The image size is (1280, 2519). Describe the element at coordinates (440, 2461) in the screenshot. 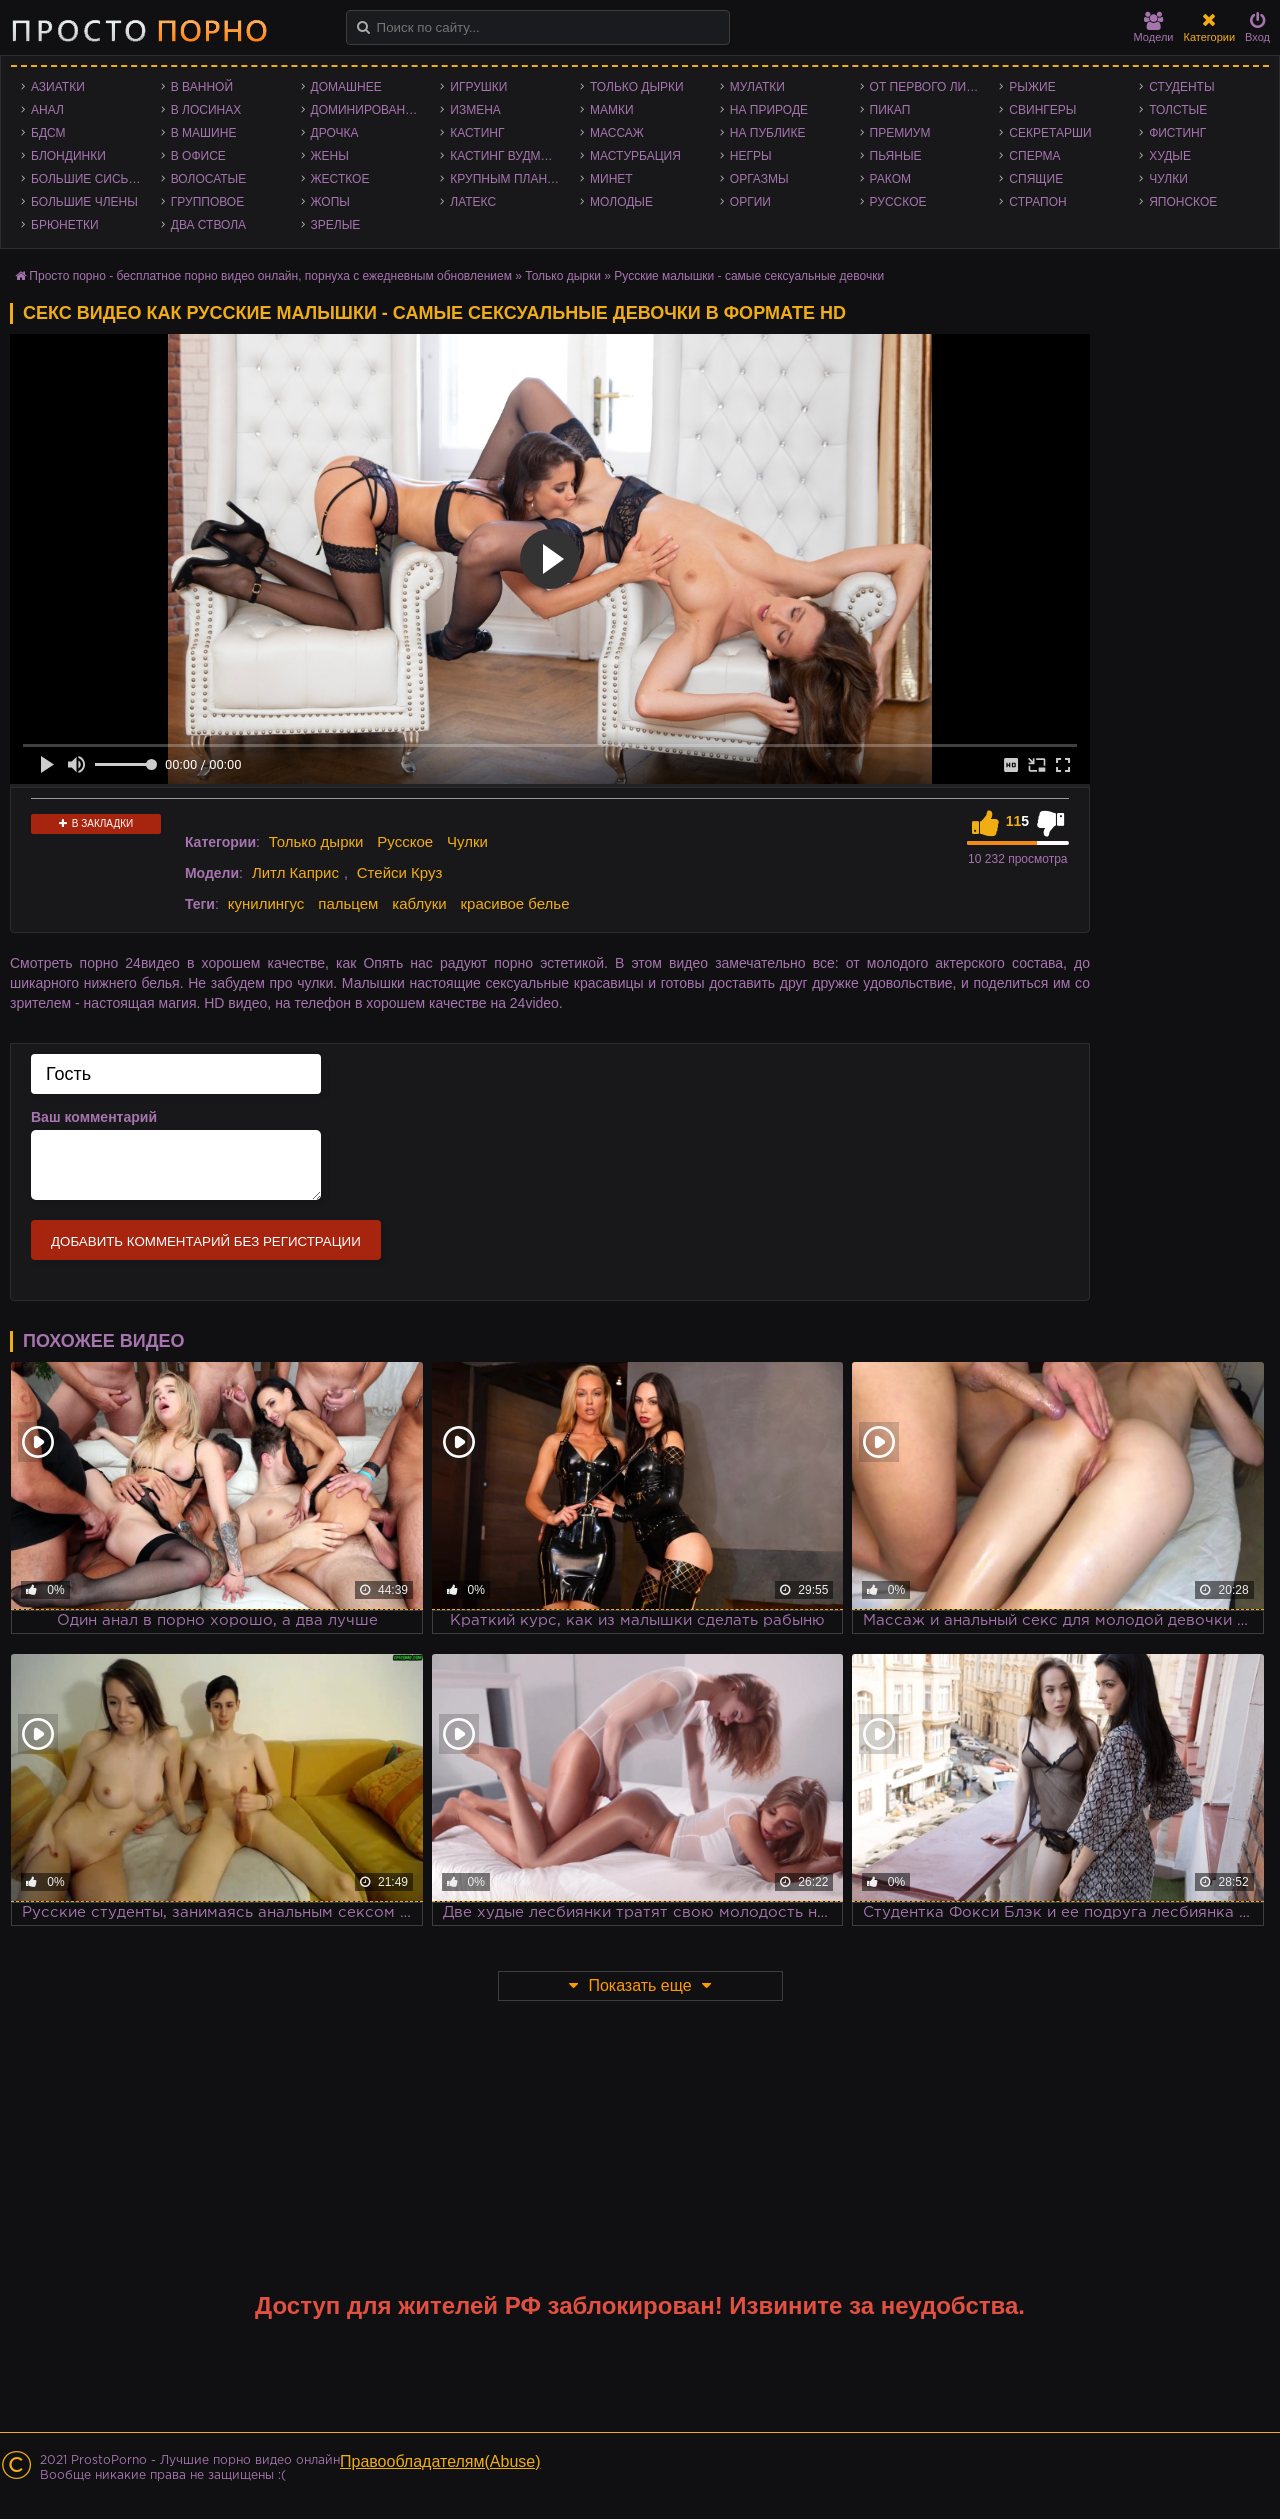

I see `Правообладателям(Abuse)` at that location.